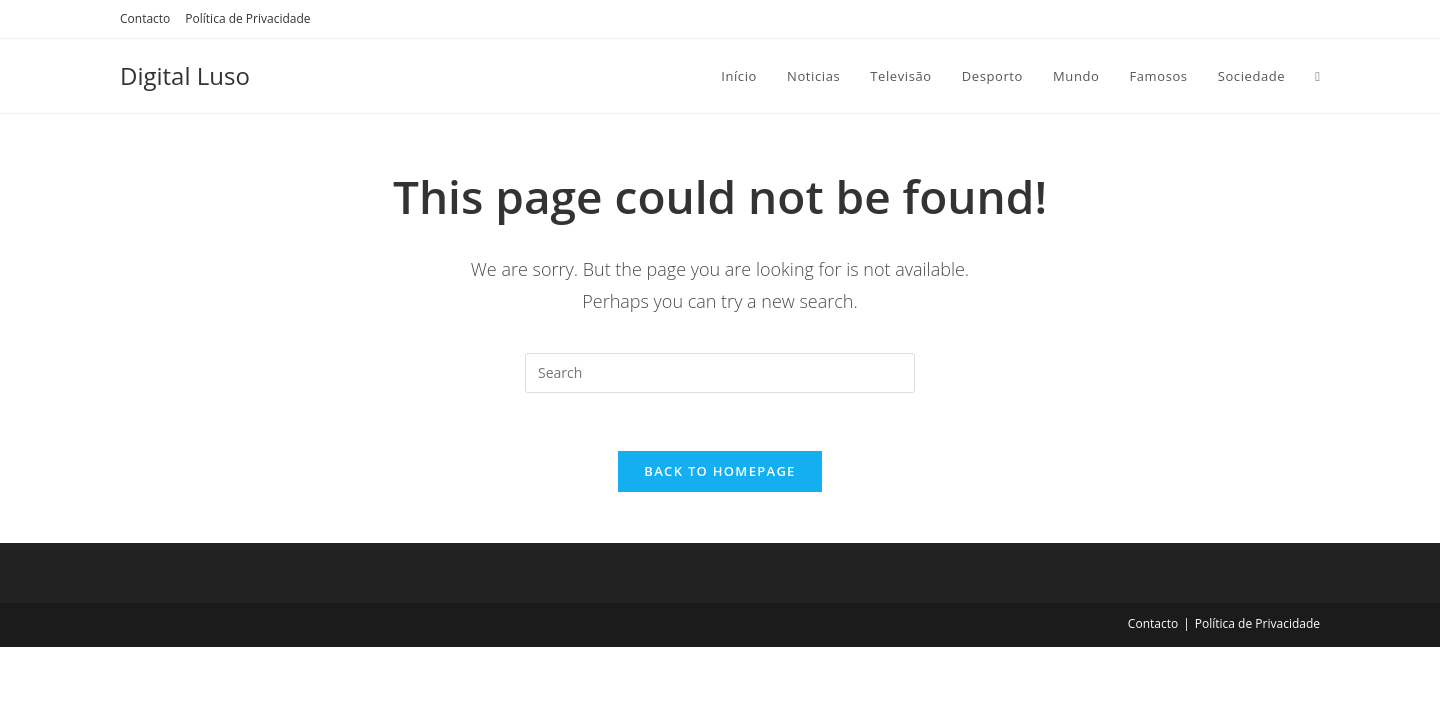  What do you see at coordinates (145, 18) in the screenshot?
I see `Contacto` at bounding box center [145, 18].